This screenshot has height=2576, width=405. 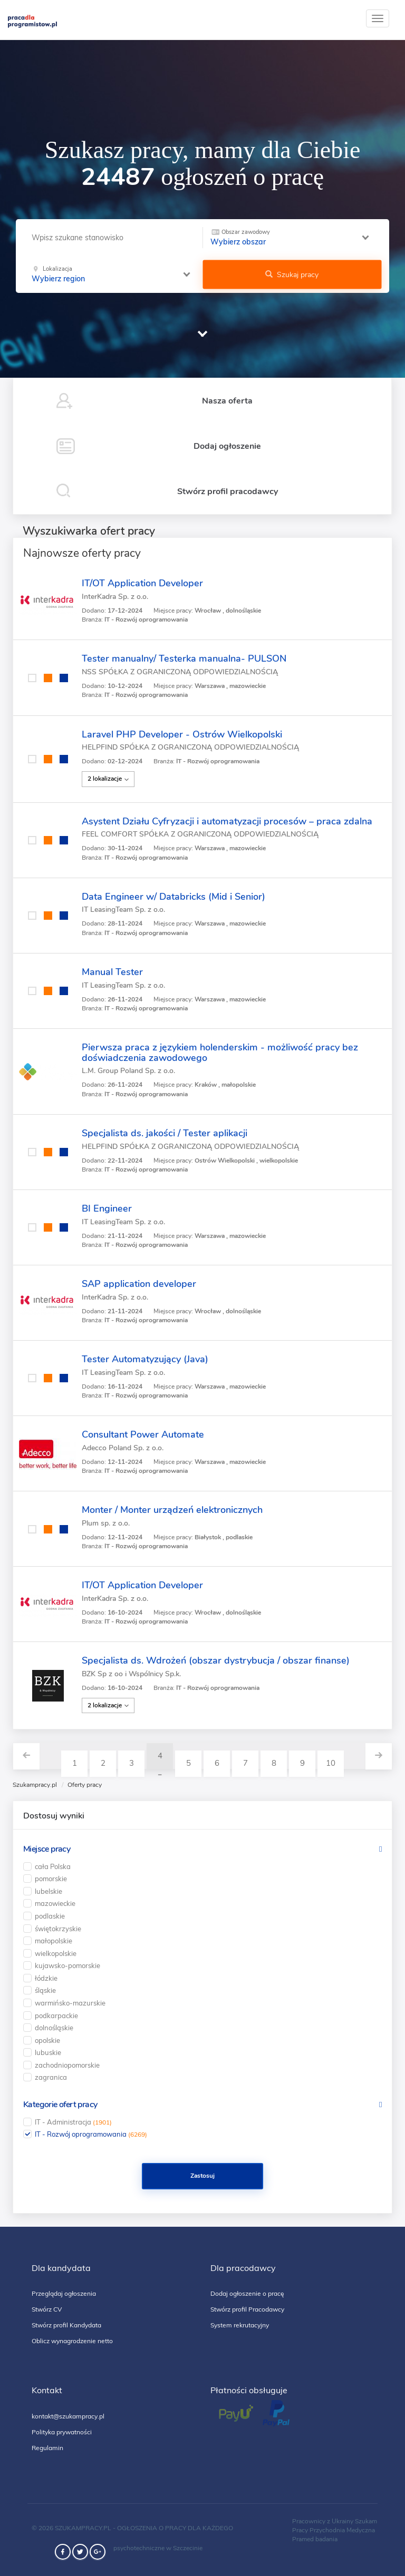 I want to click on Monter / Monter urządzeń elektronicznych, so click(x=172, y=1509).